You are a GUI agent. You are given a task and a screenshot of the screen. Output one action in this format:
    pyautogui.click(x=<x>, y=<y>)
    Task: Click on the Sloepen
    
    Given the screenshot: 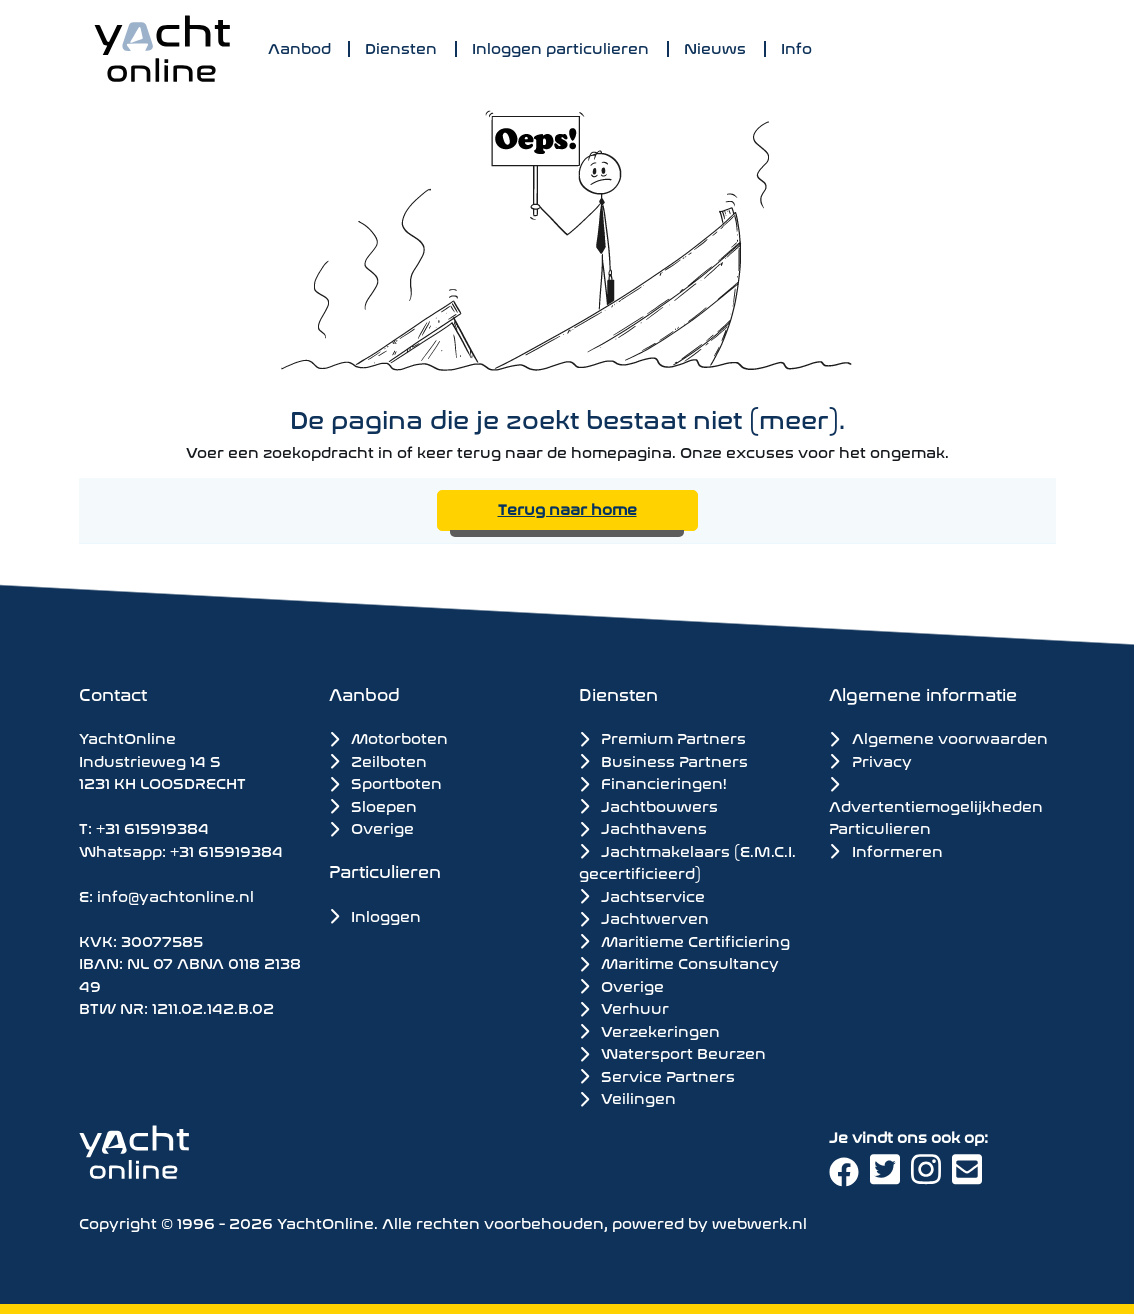 What is the action you would take?
    pyautogui.click(x=373, y=804)
    